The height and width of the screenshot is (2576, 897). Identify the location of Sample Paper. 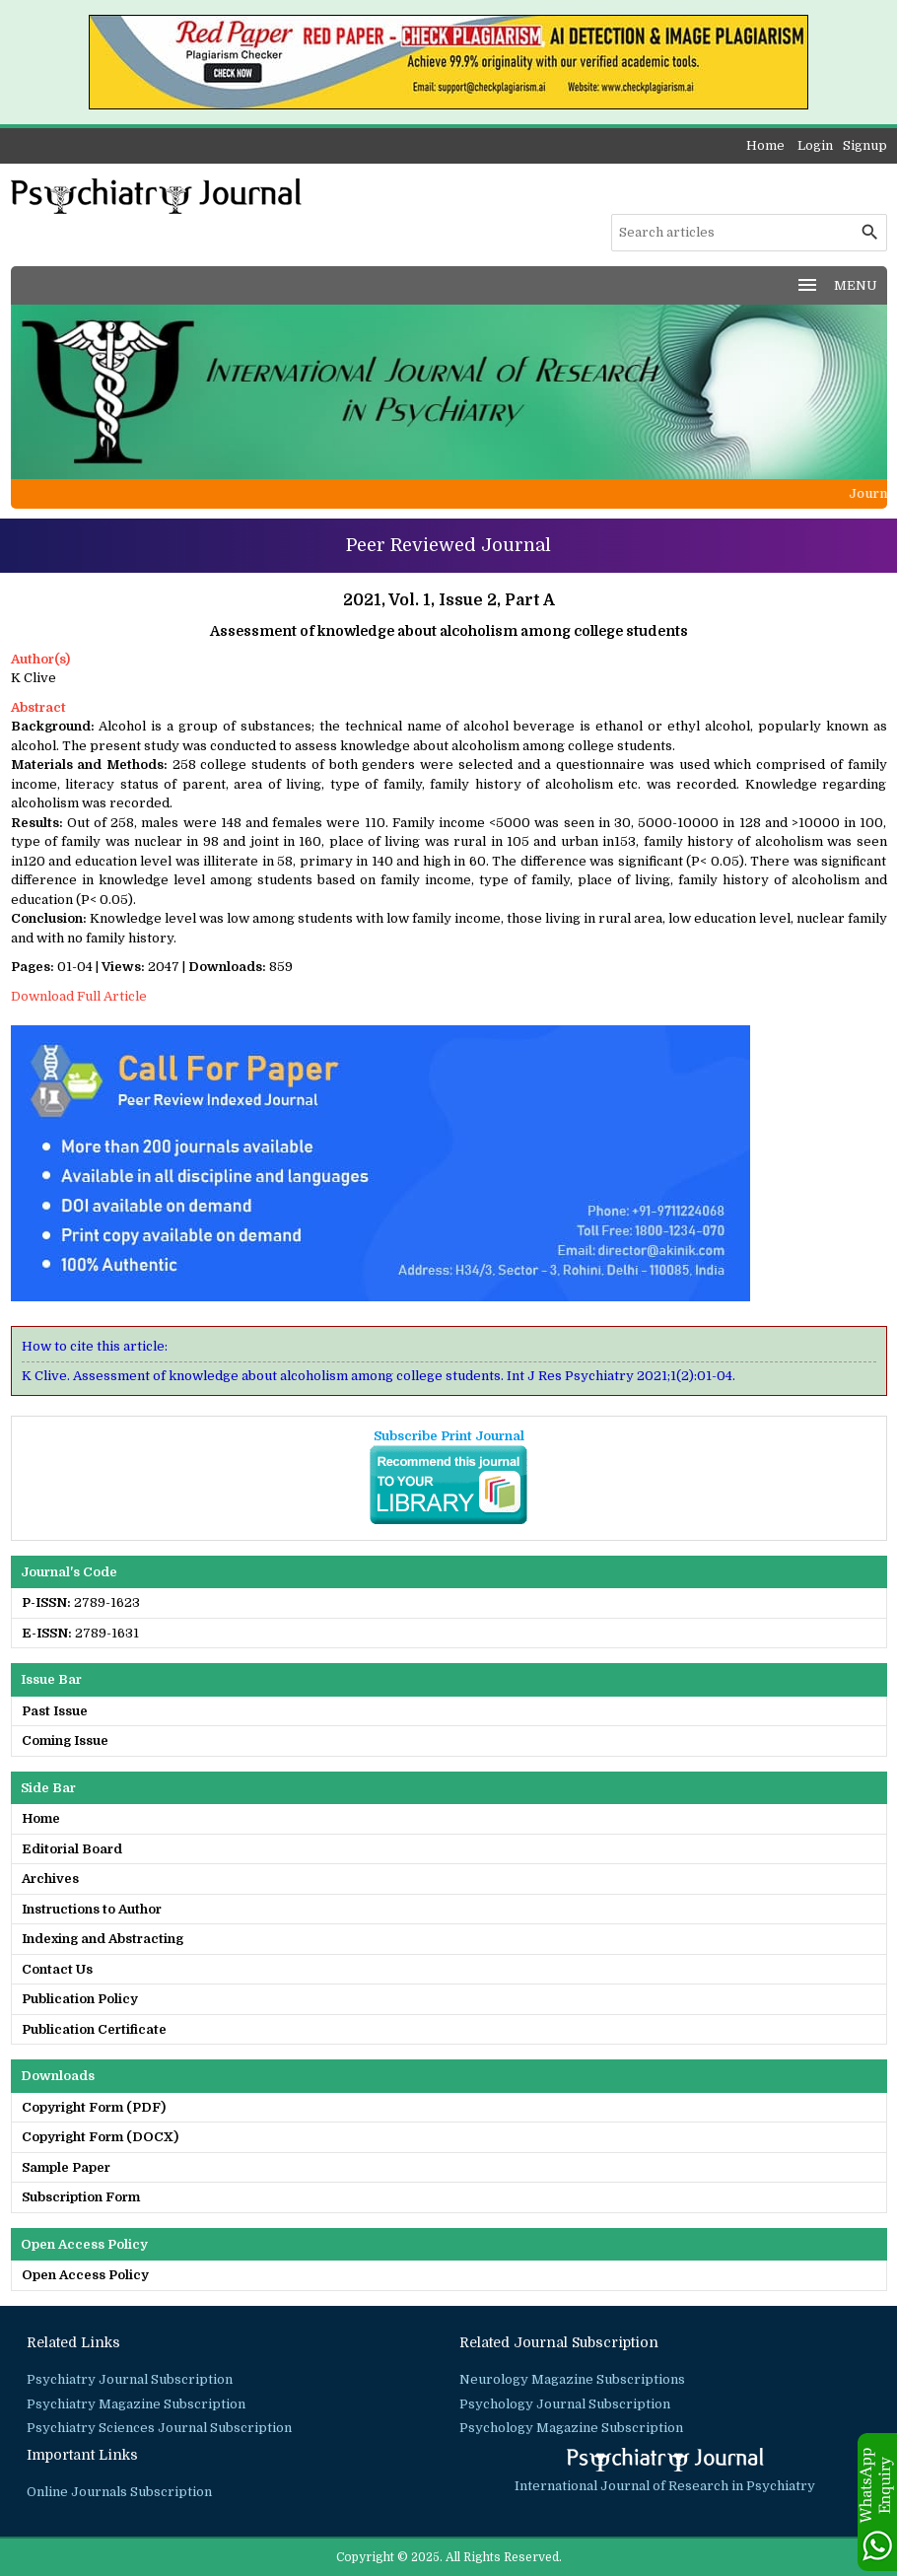
(66, 2167).